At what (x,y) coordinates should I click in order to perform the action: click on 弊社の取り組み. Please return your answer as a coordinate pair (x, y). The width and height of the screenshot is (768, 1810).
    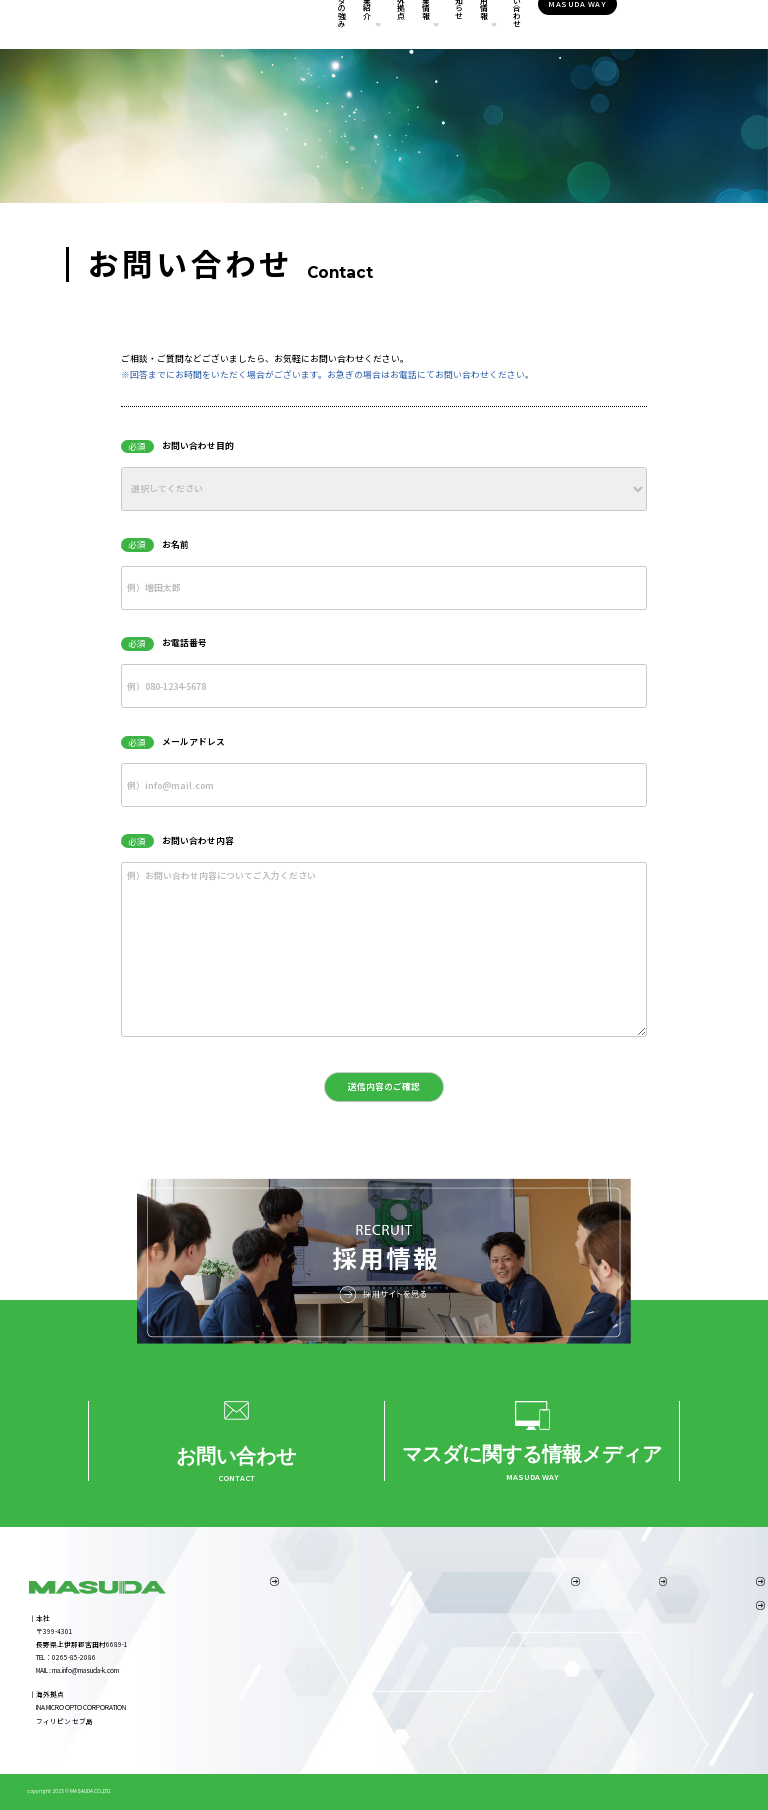
    Looking at the image, I should click on (526, 1686).